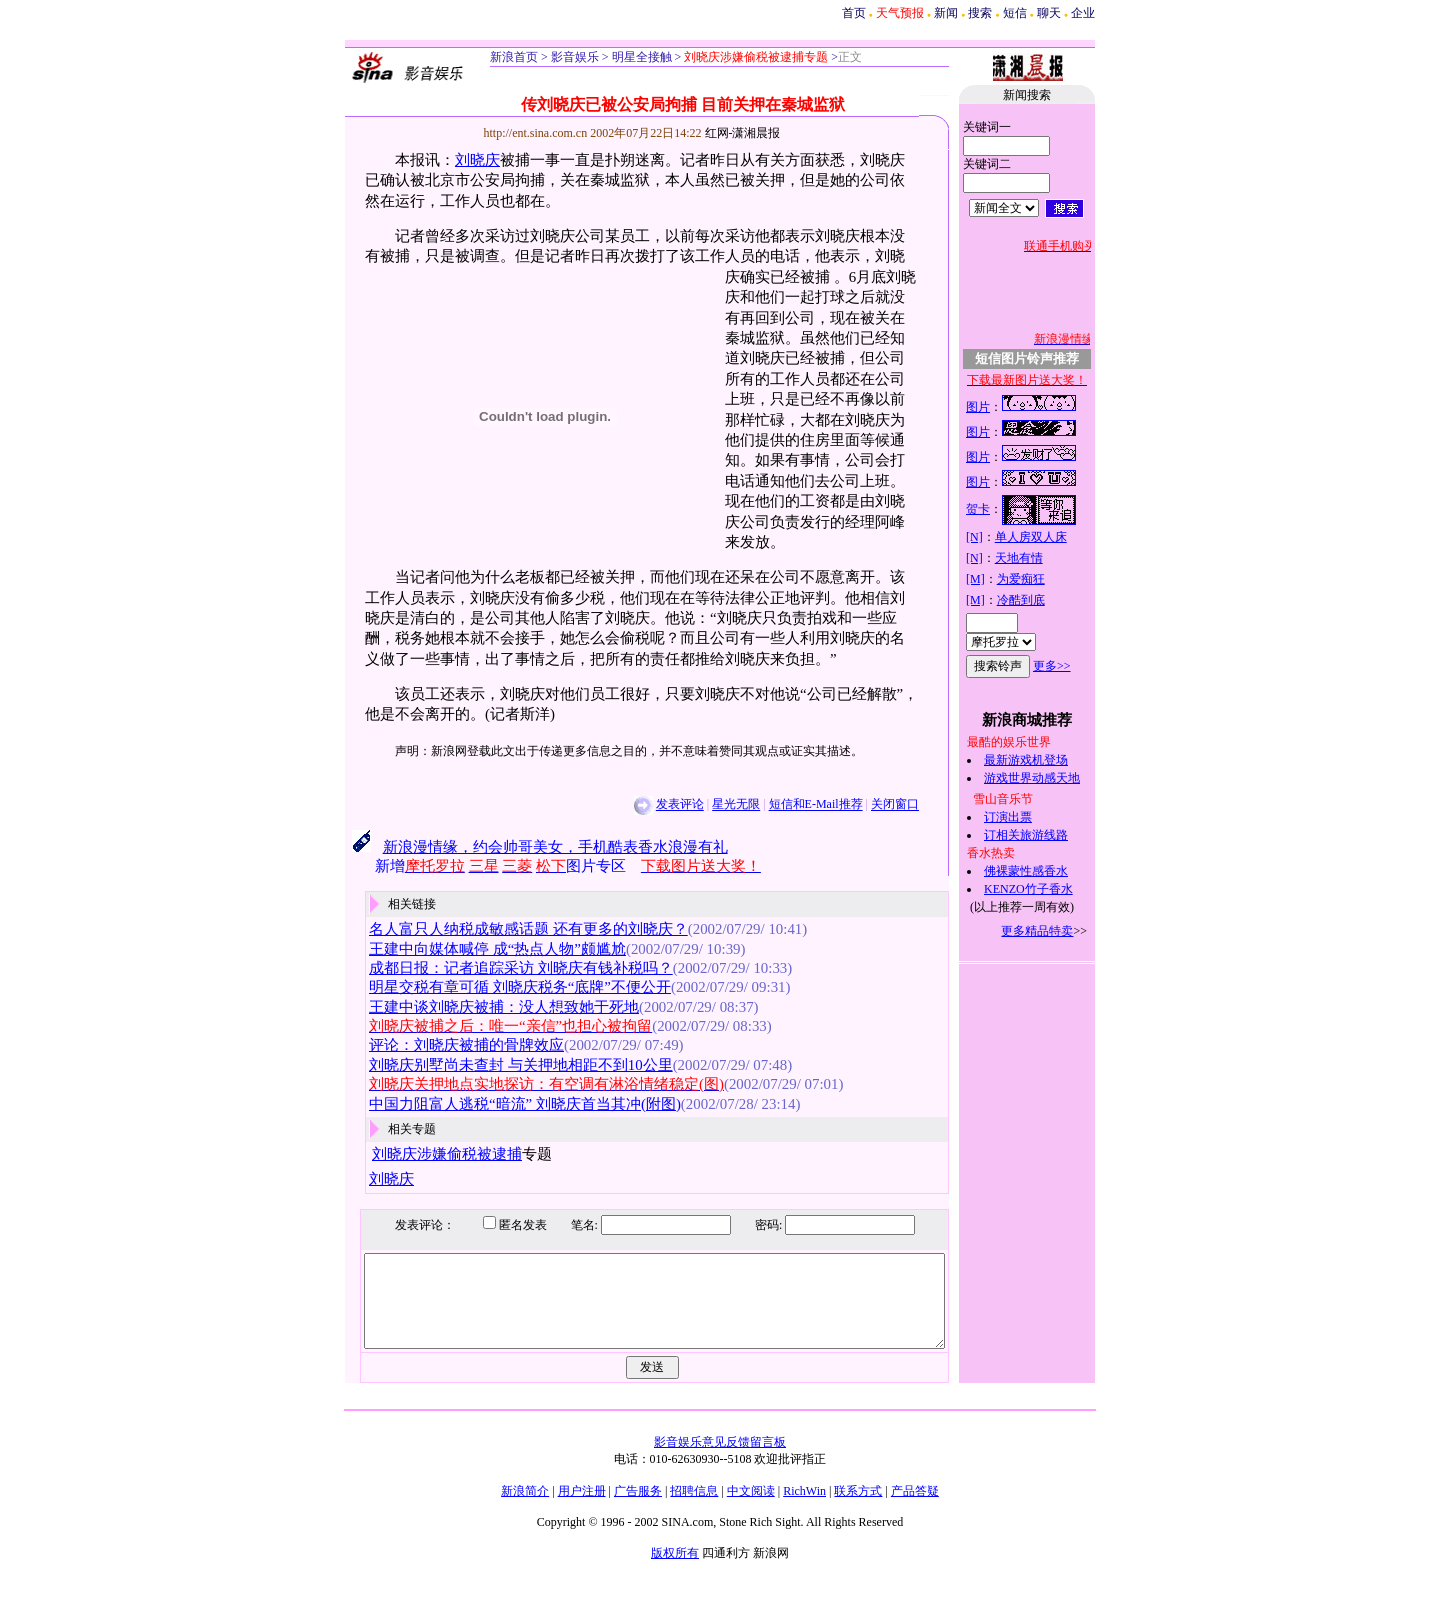  I want to click on 名人富只人纳税成敏感话题 还有更多的刘晓庆？, so click(507, 929).